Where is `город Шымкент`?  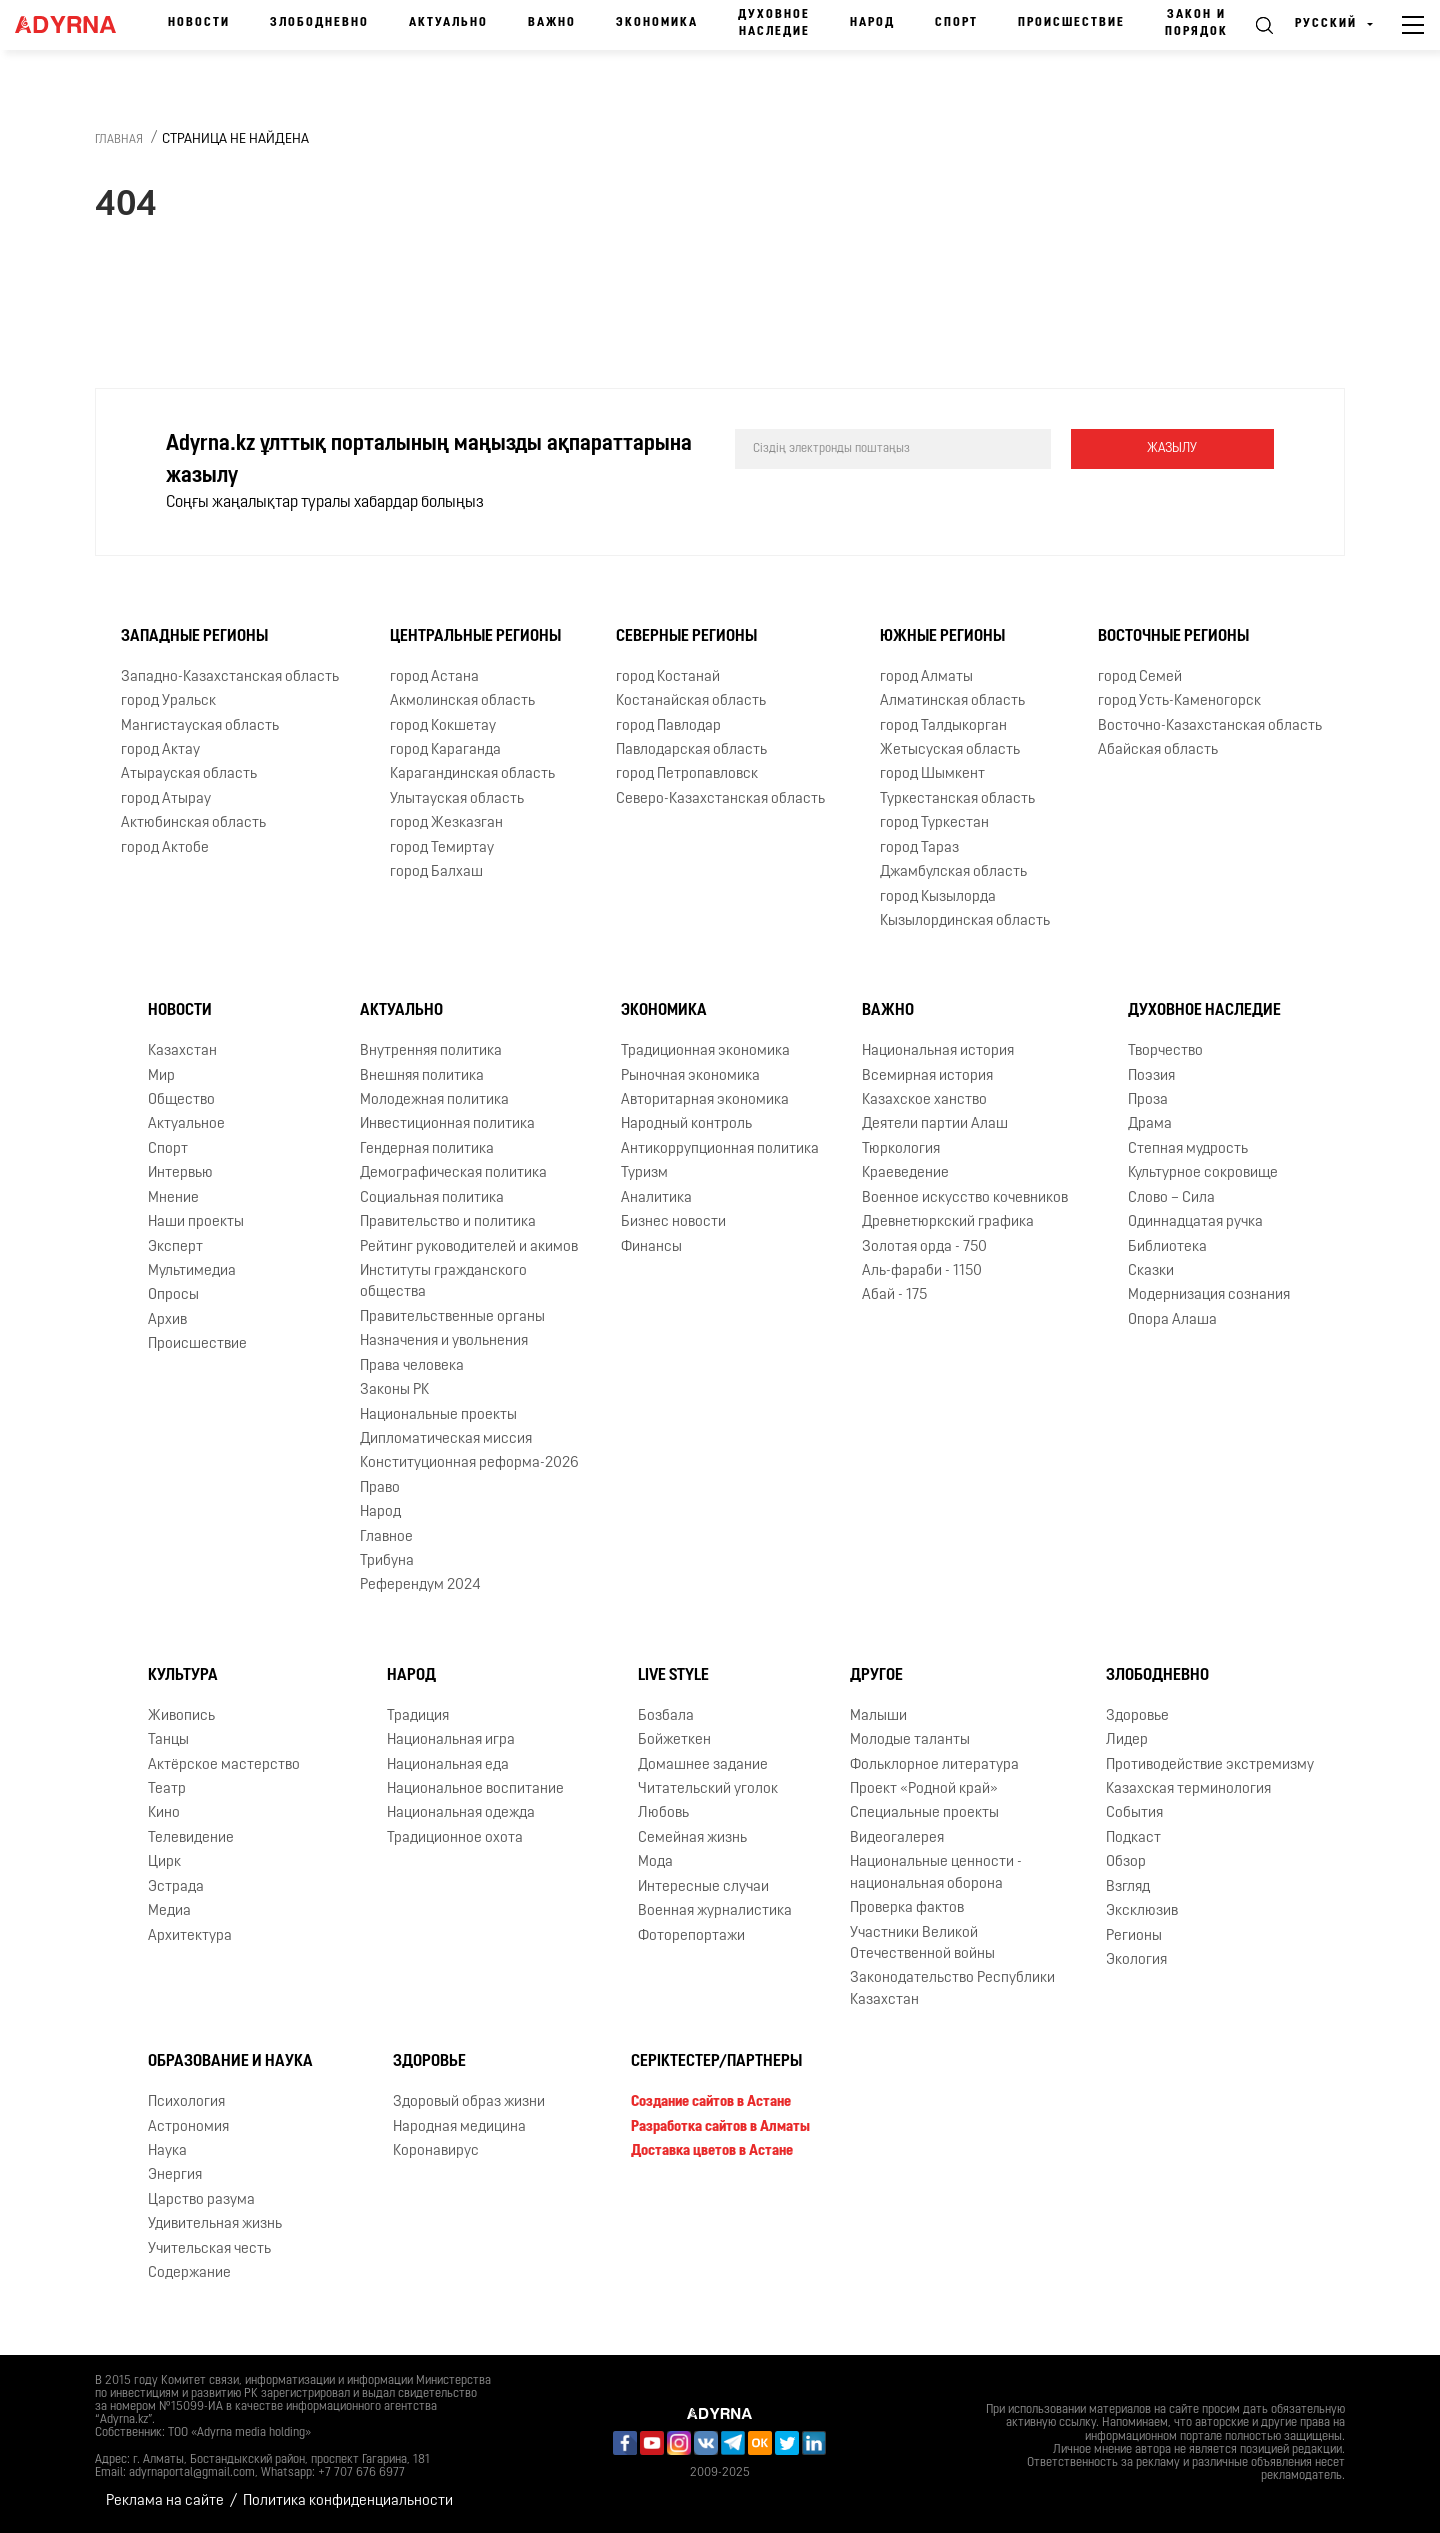
город Шымкент is located at coordinates (932, 774).